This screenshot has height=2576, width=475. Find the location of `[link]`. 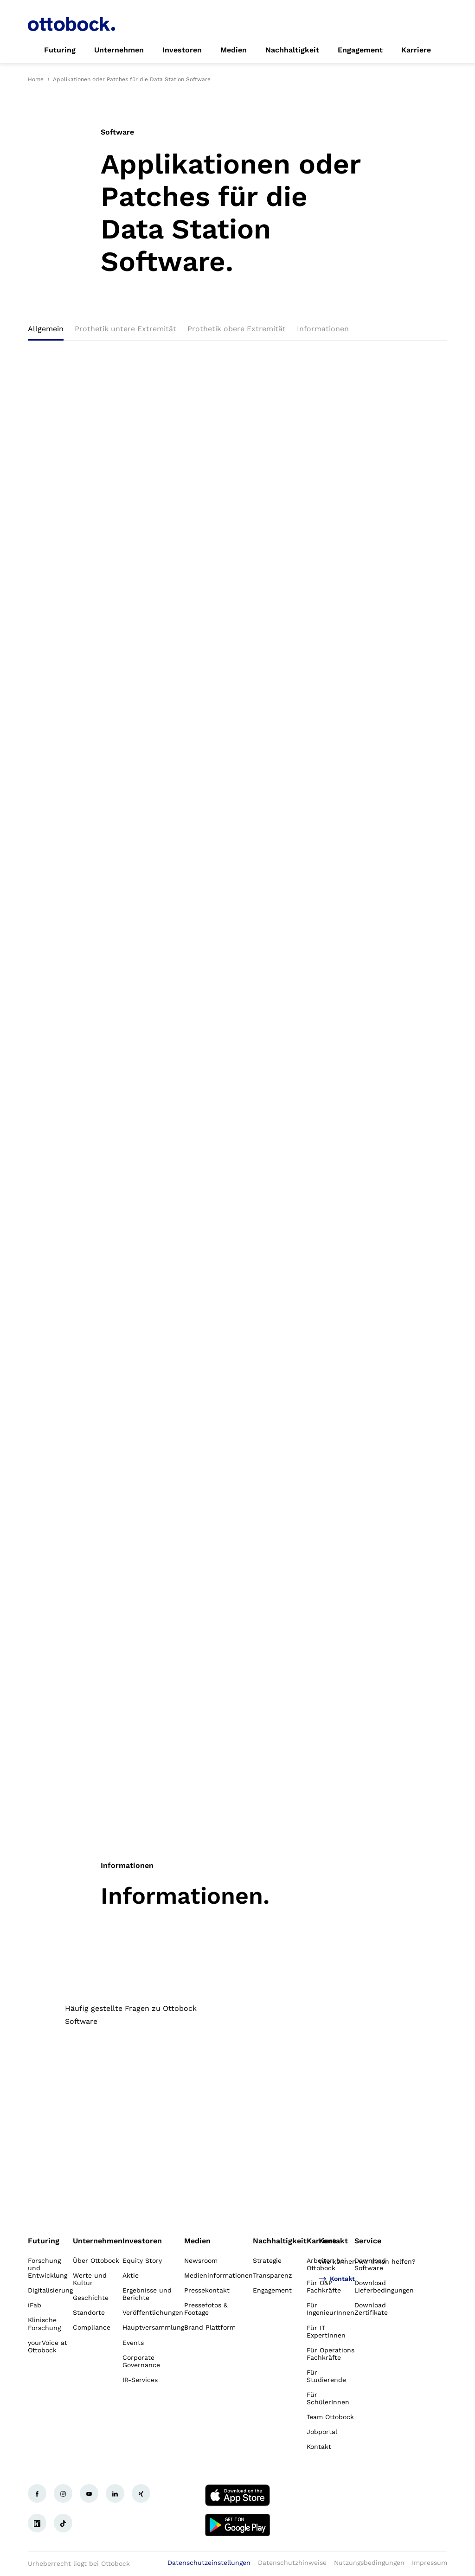

[link] is located at coordinates (60, 50).